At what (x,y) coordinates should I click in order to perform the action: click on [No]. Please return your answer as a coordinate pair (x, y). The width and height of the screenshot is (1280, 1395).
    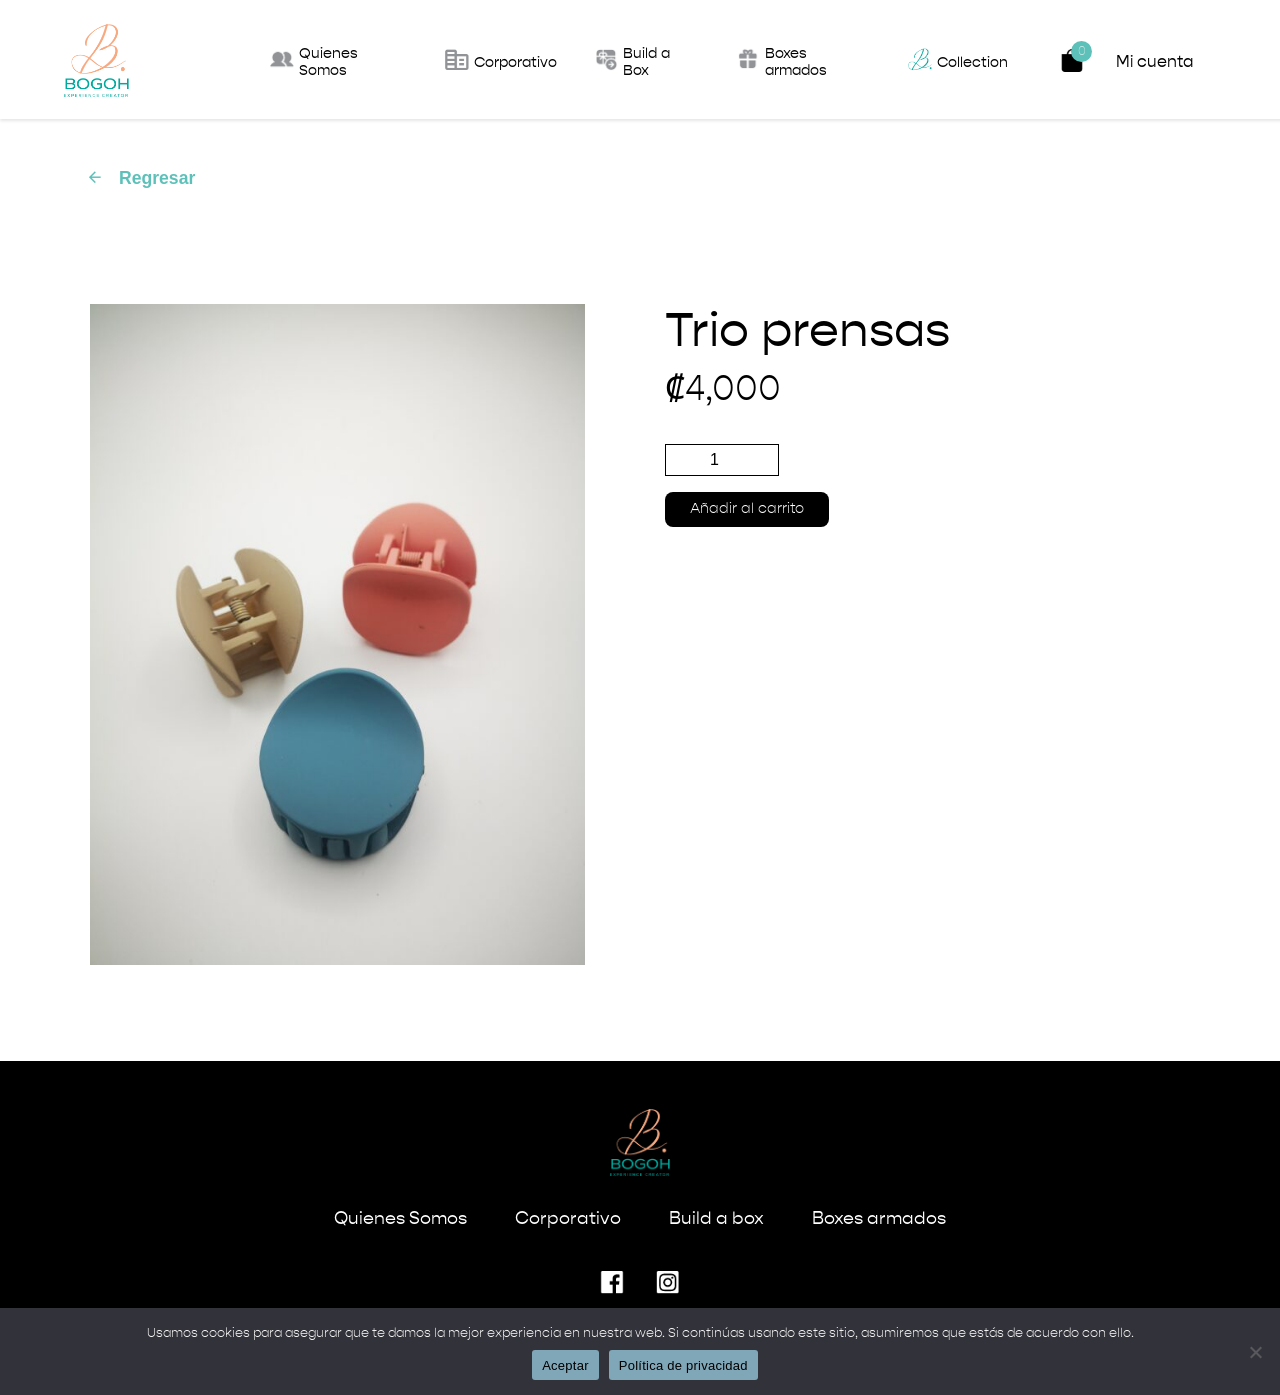
    Looking at the image, I should click on (1255, 1352).